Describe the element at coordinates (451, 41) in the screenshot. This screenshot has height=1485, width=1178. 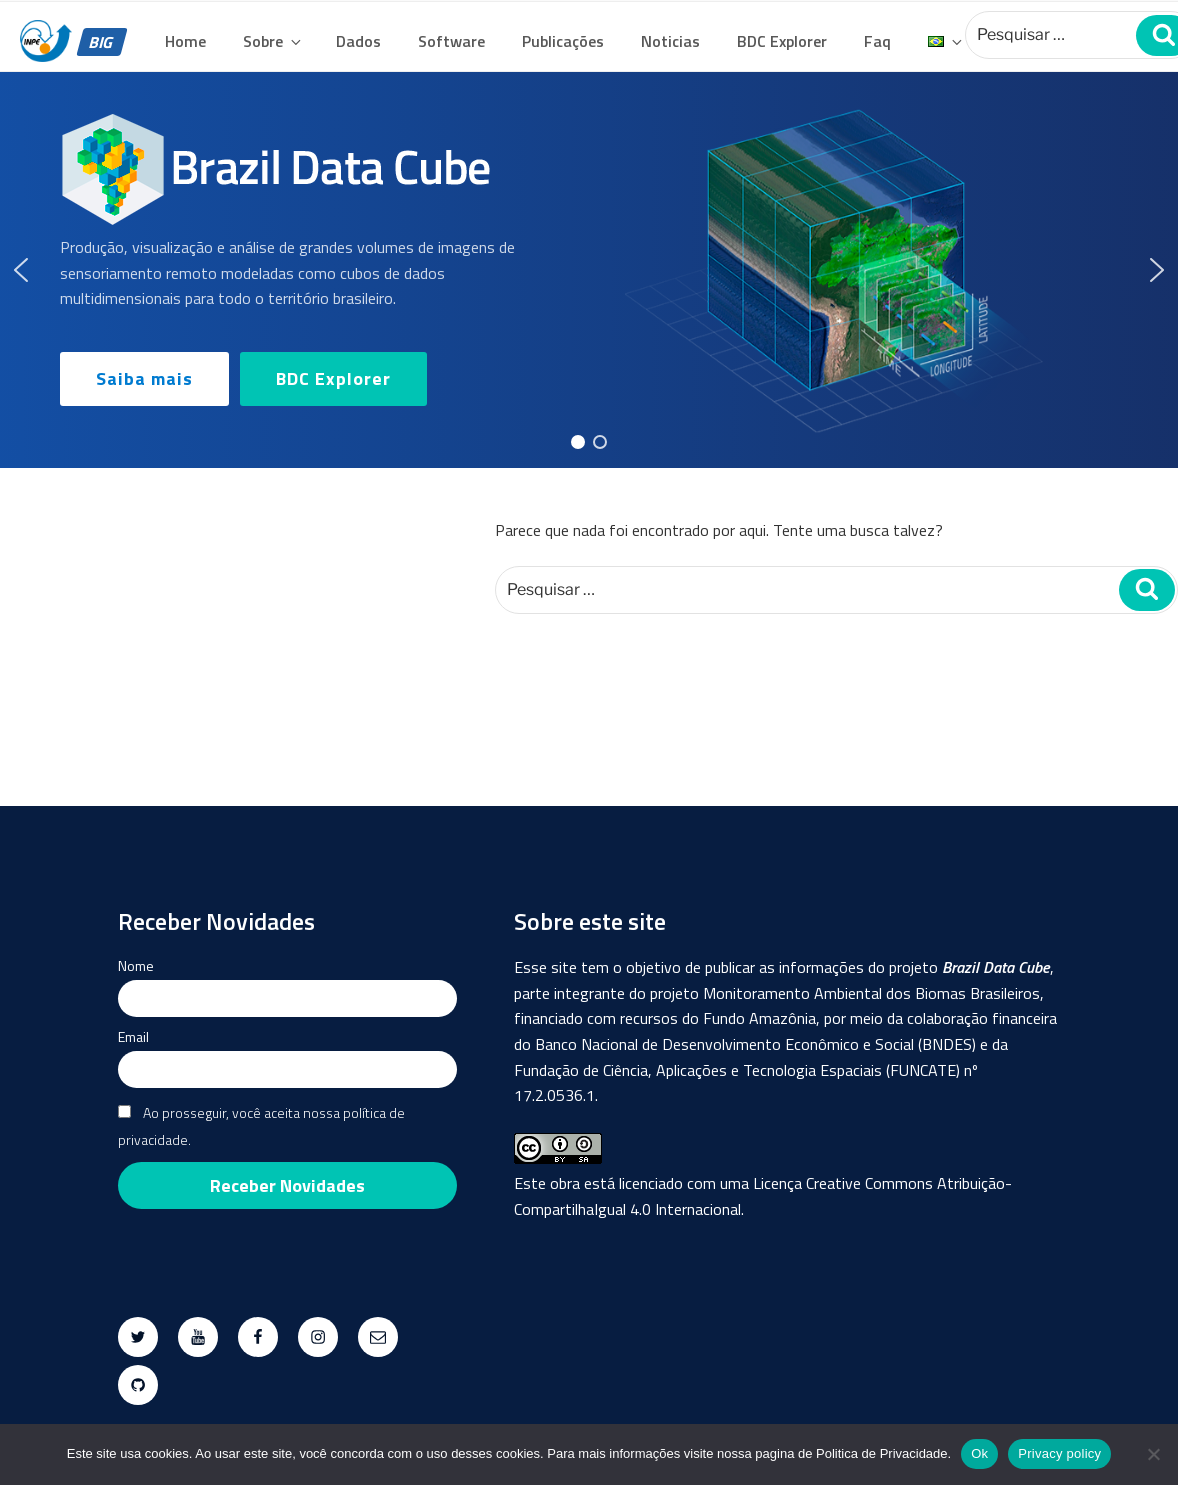
I see `Software` at that location.